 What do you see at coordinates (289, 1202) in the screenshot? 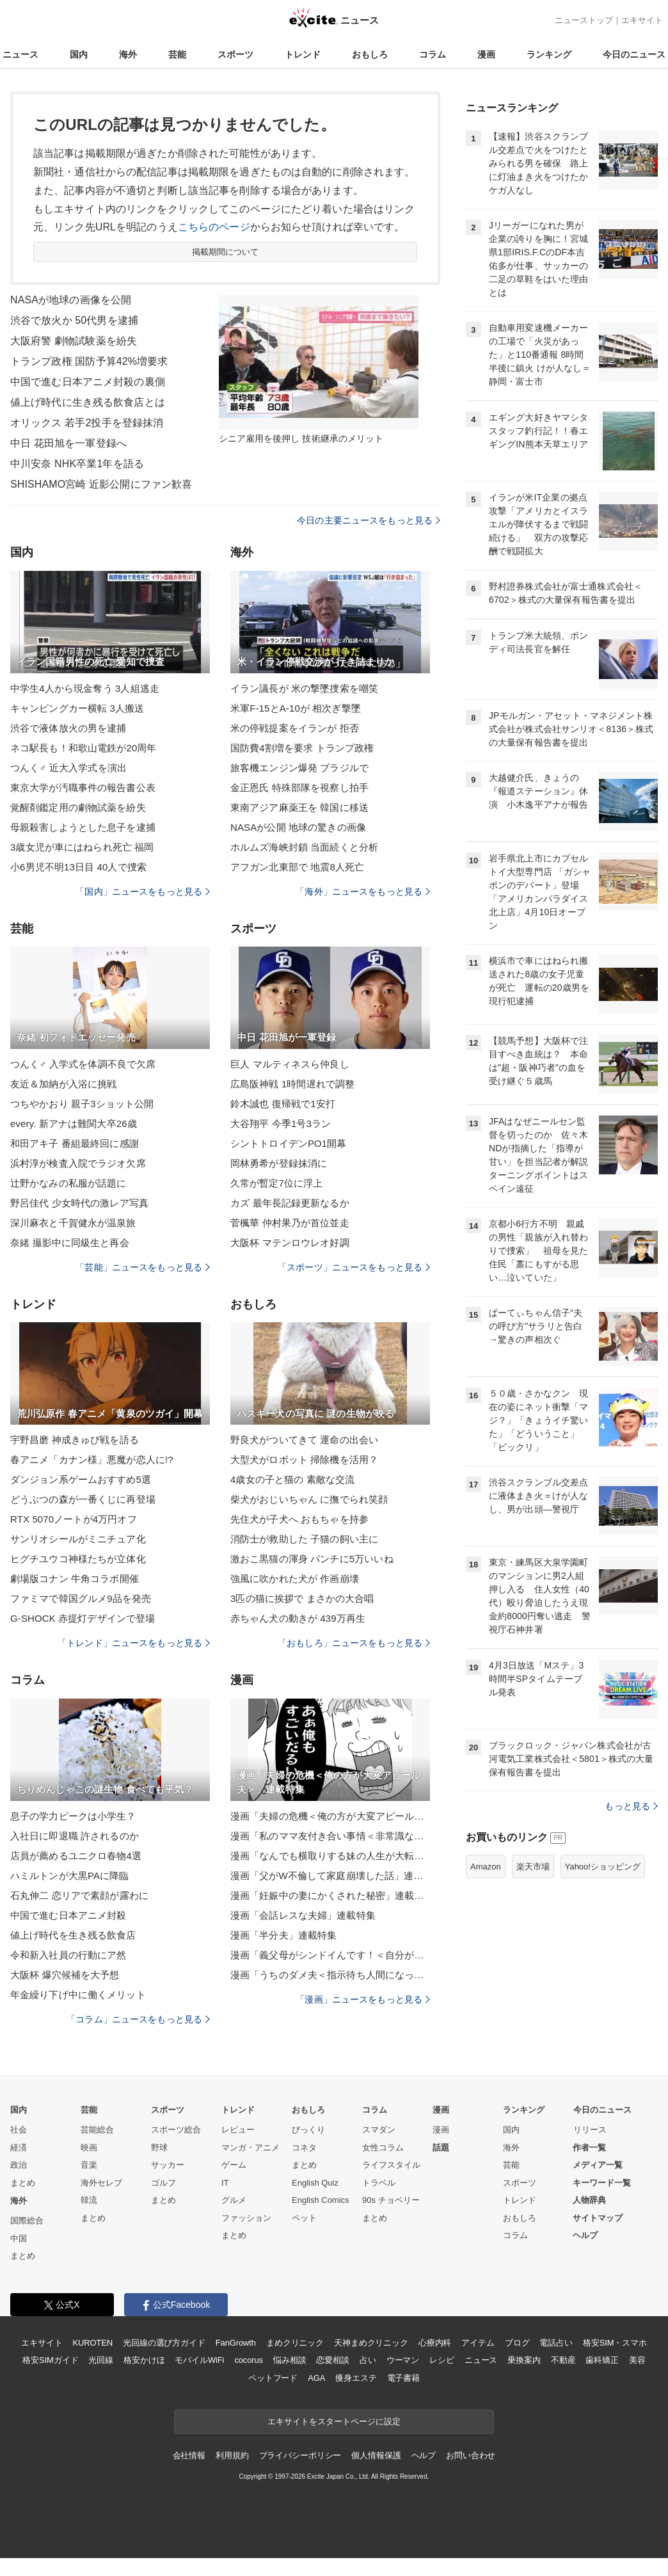
I see `カズ 最年長記録更新なるか` at bounding box center [289, 1202].